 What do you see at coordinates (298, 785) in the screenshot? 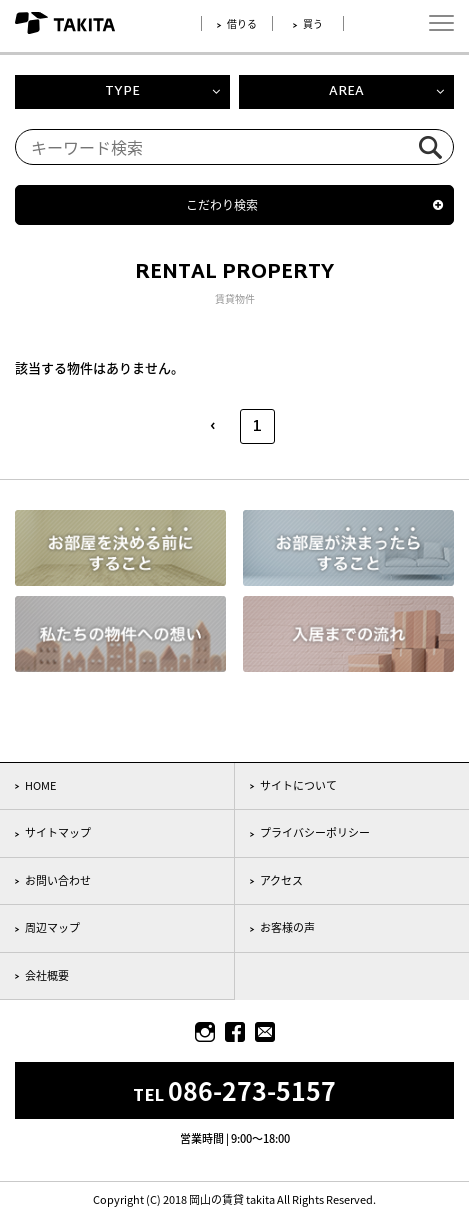
I see `サイトについて` at bounding box center [298, 785].